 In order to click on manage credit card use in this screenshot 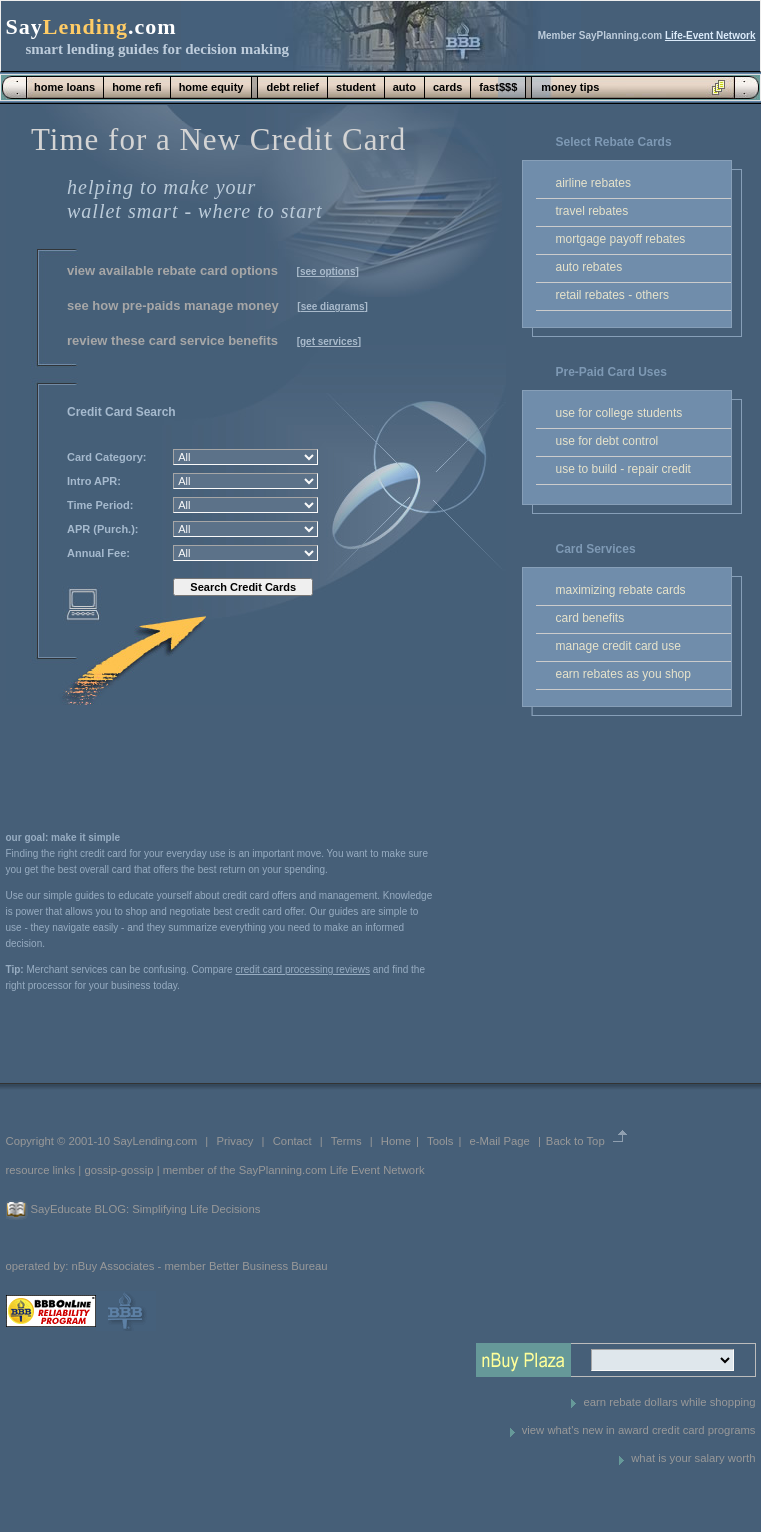, I will do `click(618, 646)`.